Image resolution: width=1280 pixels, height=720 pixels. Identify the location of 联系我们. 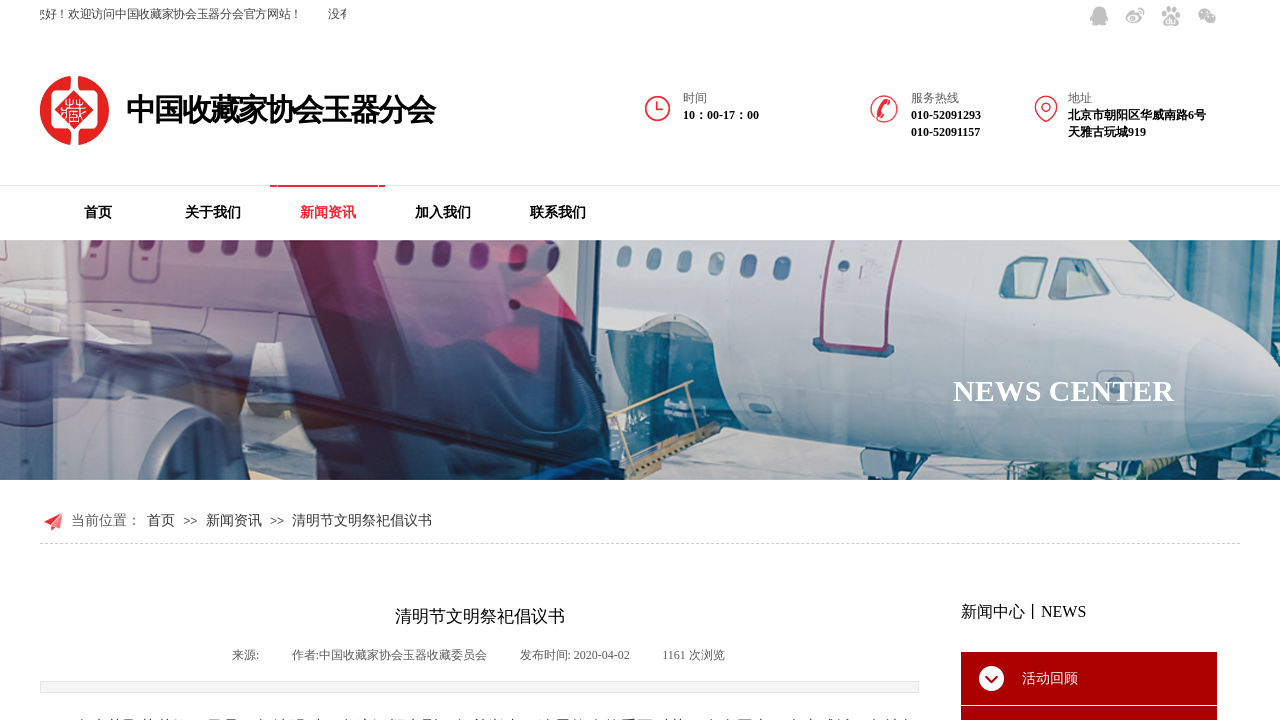
(558, 212).